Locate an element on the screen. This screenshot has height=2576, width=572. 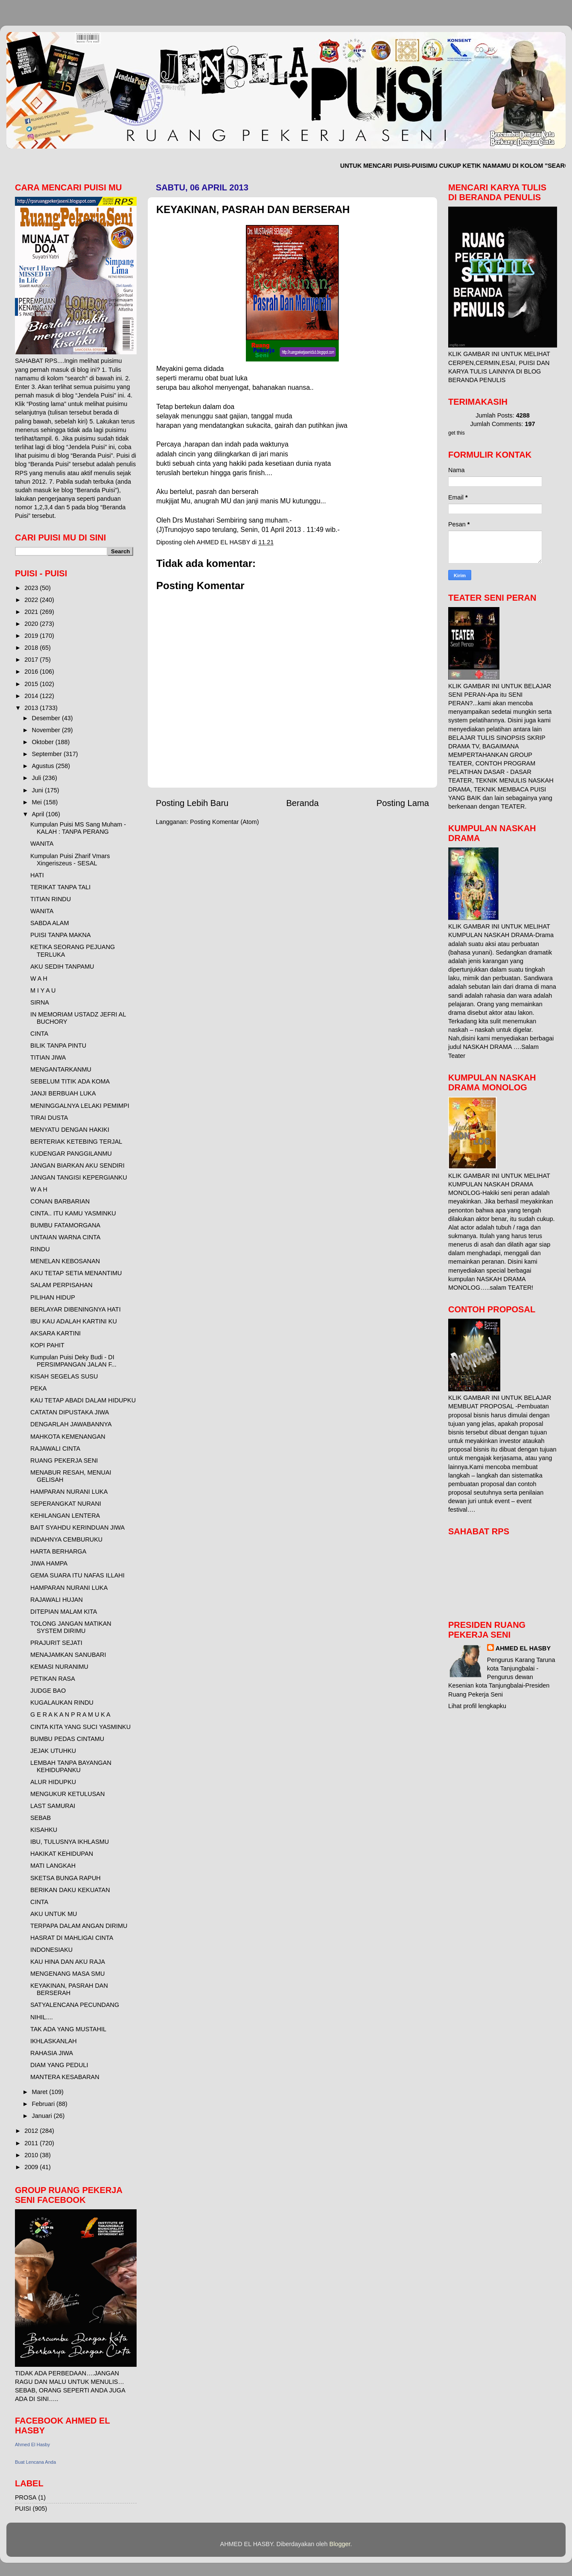
2009 is located at coordinates (32, 2167).